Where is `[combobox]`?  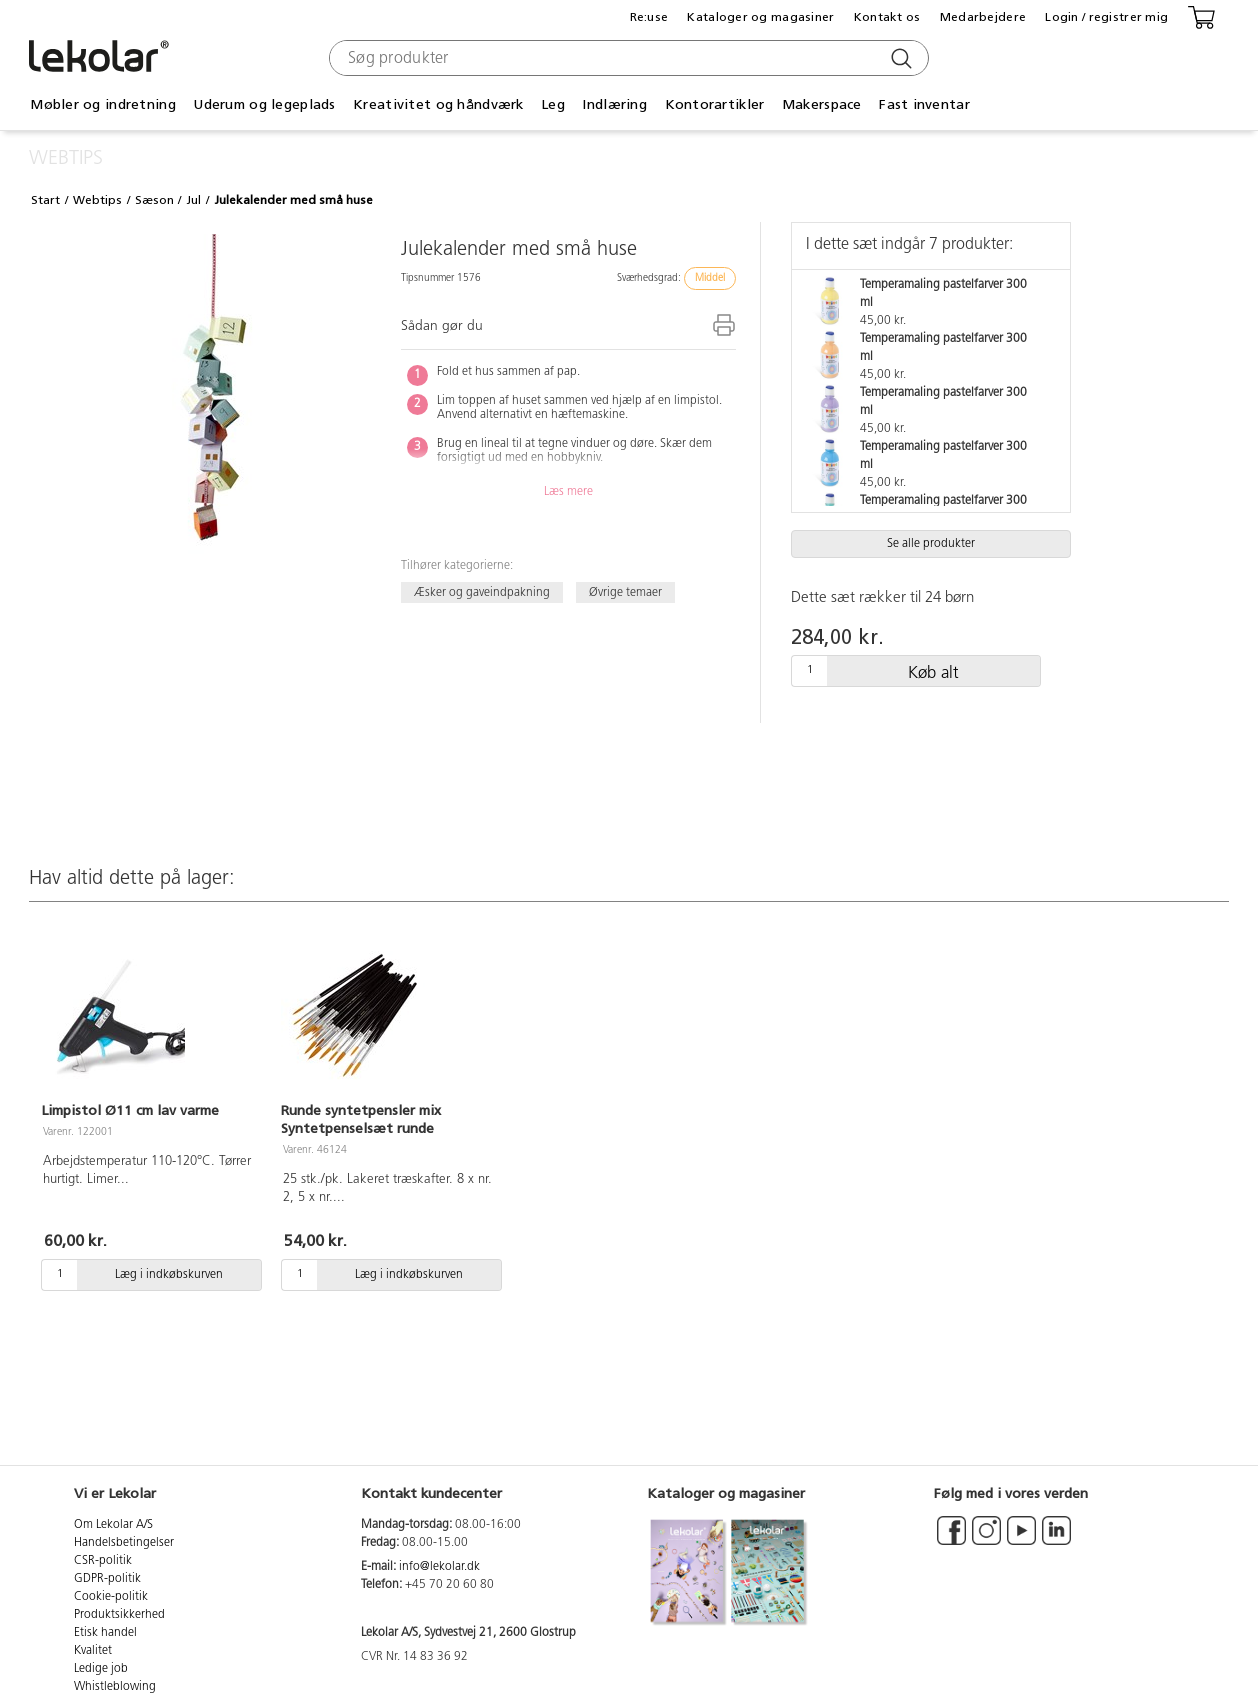
[combobox] is located at coordinates (626, 58).